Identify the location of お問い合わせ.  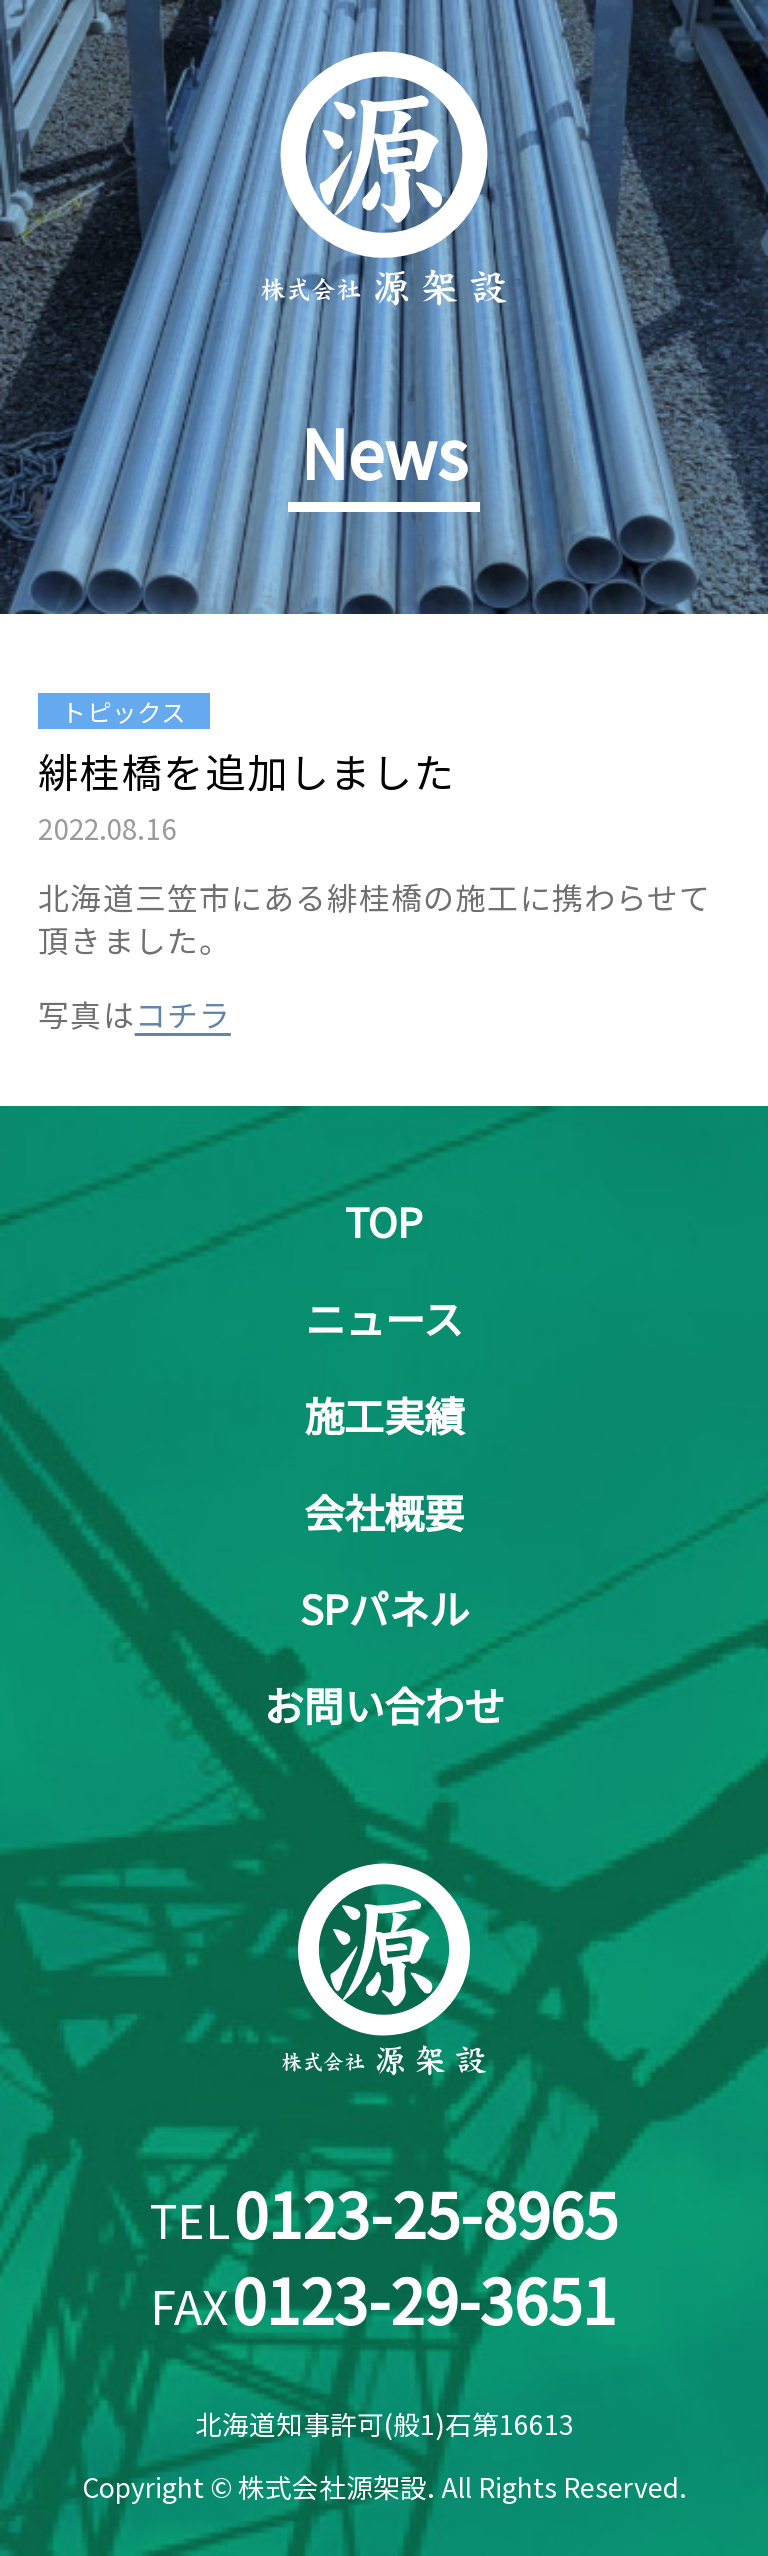
(384, 1705).